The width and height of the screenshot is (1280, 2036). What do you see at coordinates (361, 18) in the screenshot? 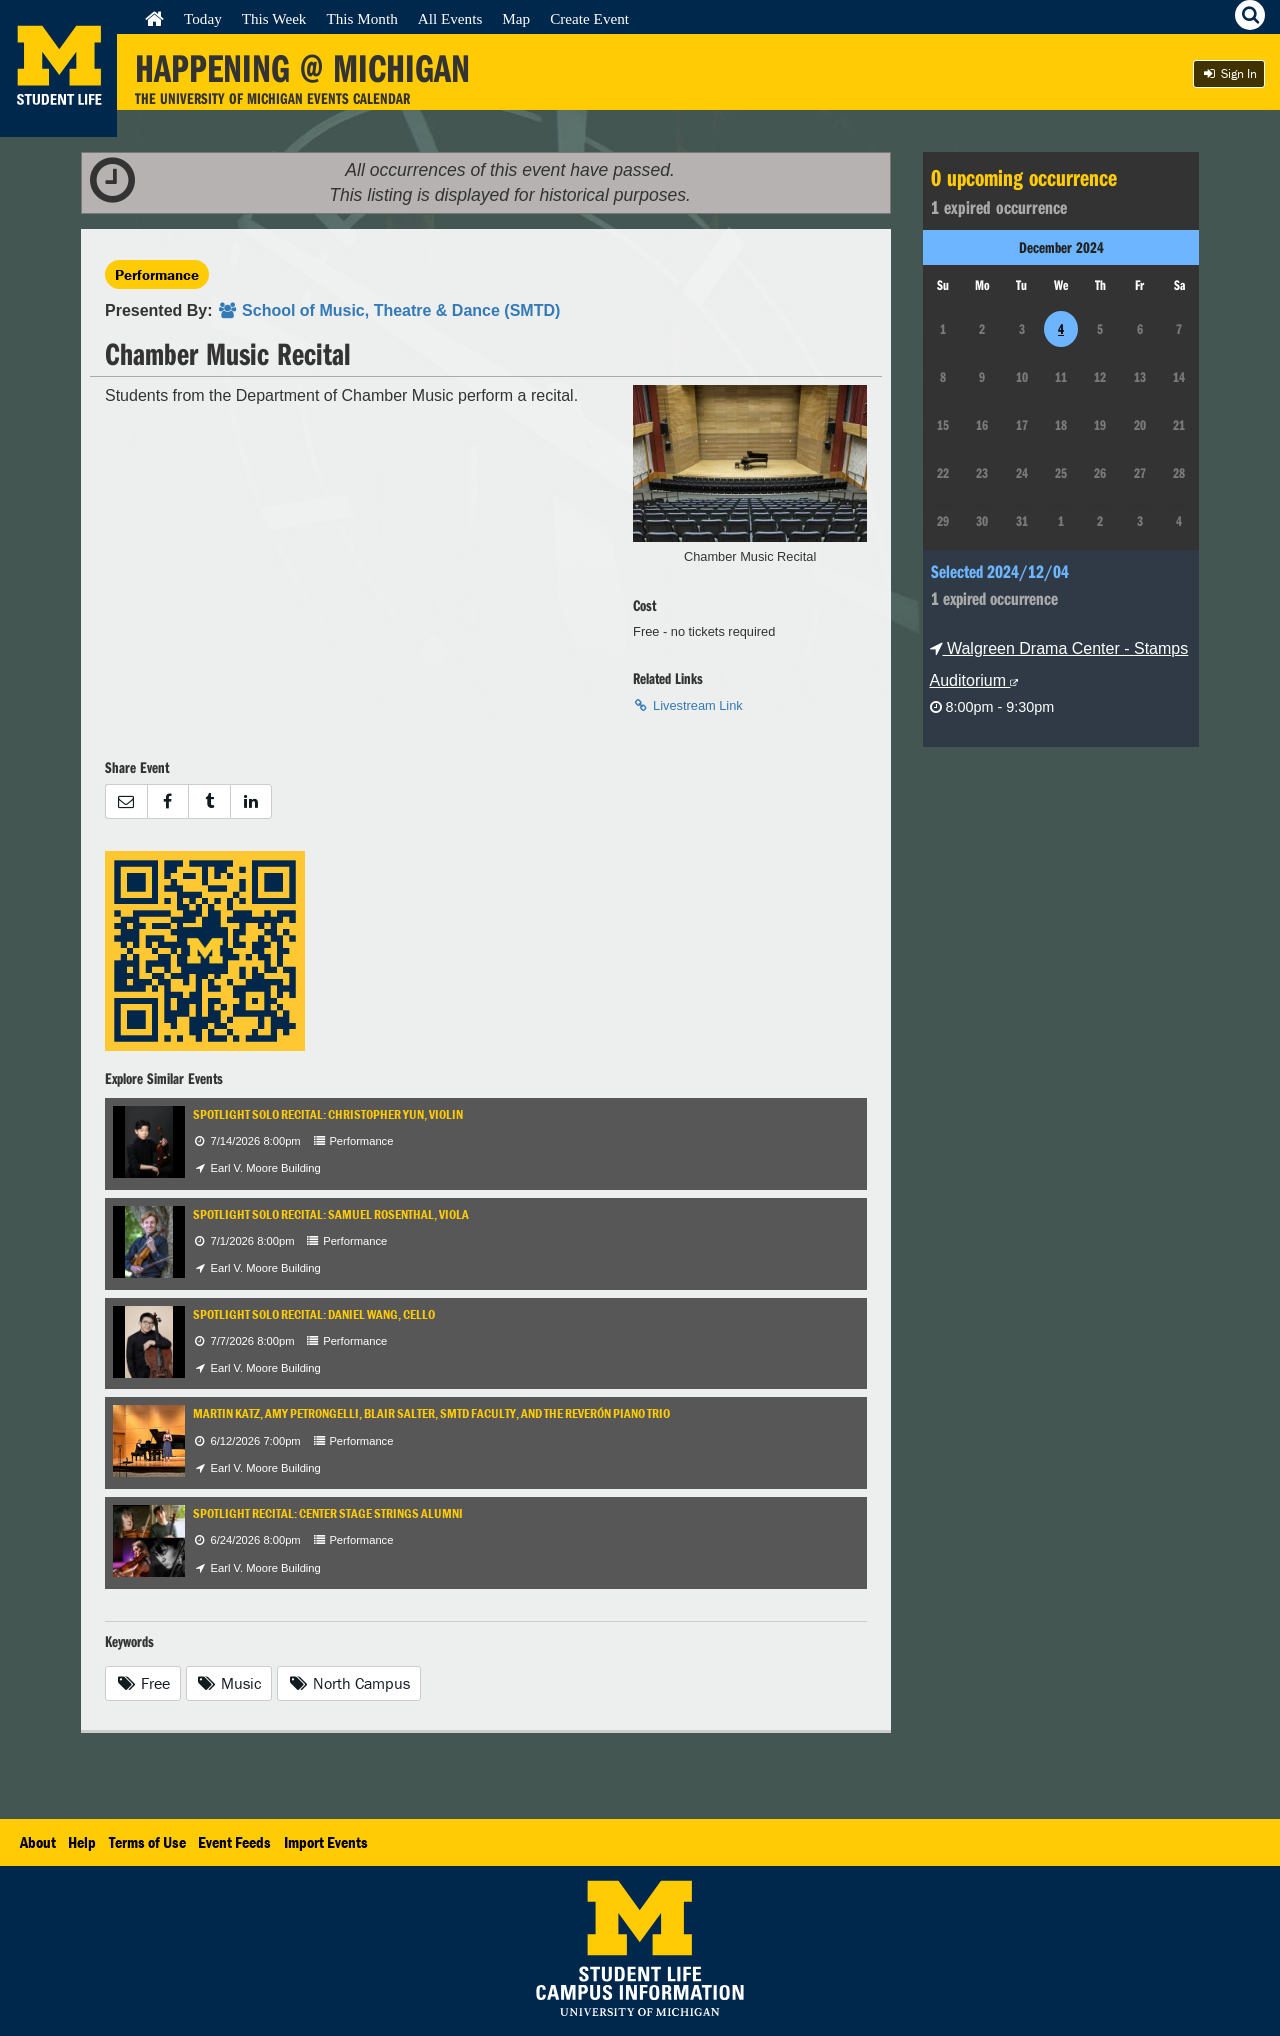
I see `This Month` at bounding box center [361, 18].